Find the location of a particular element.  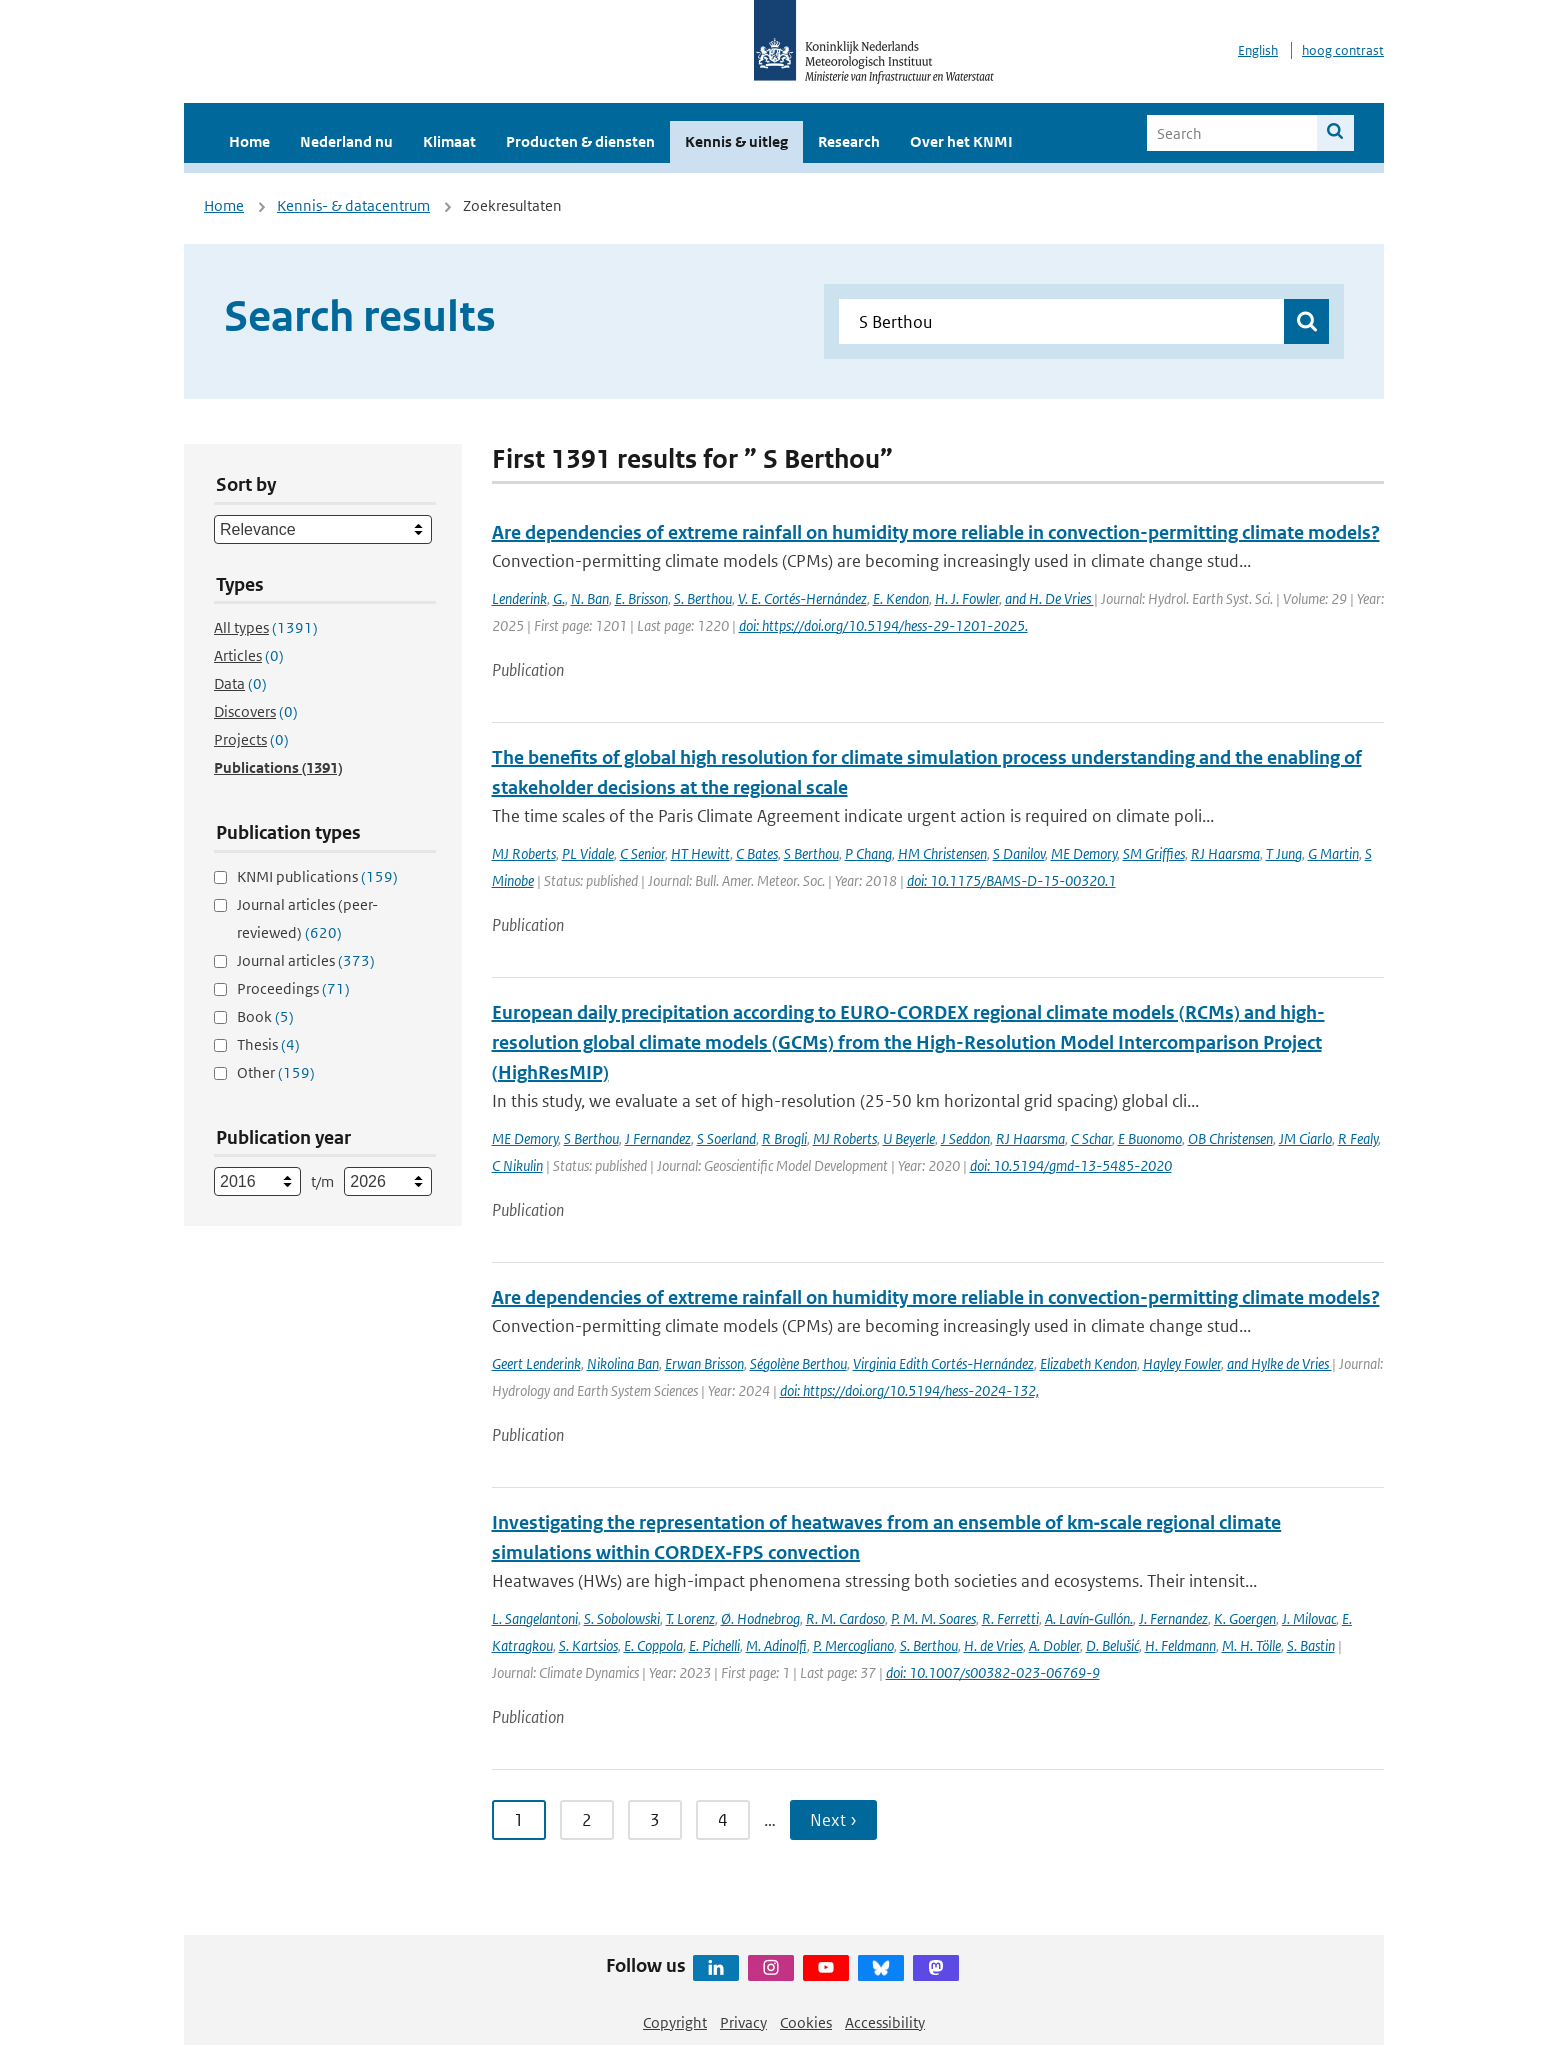

E Buonomo is located at coordinates (1150, 1138).